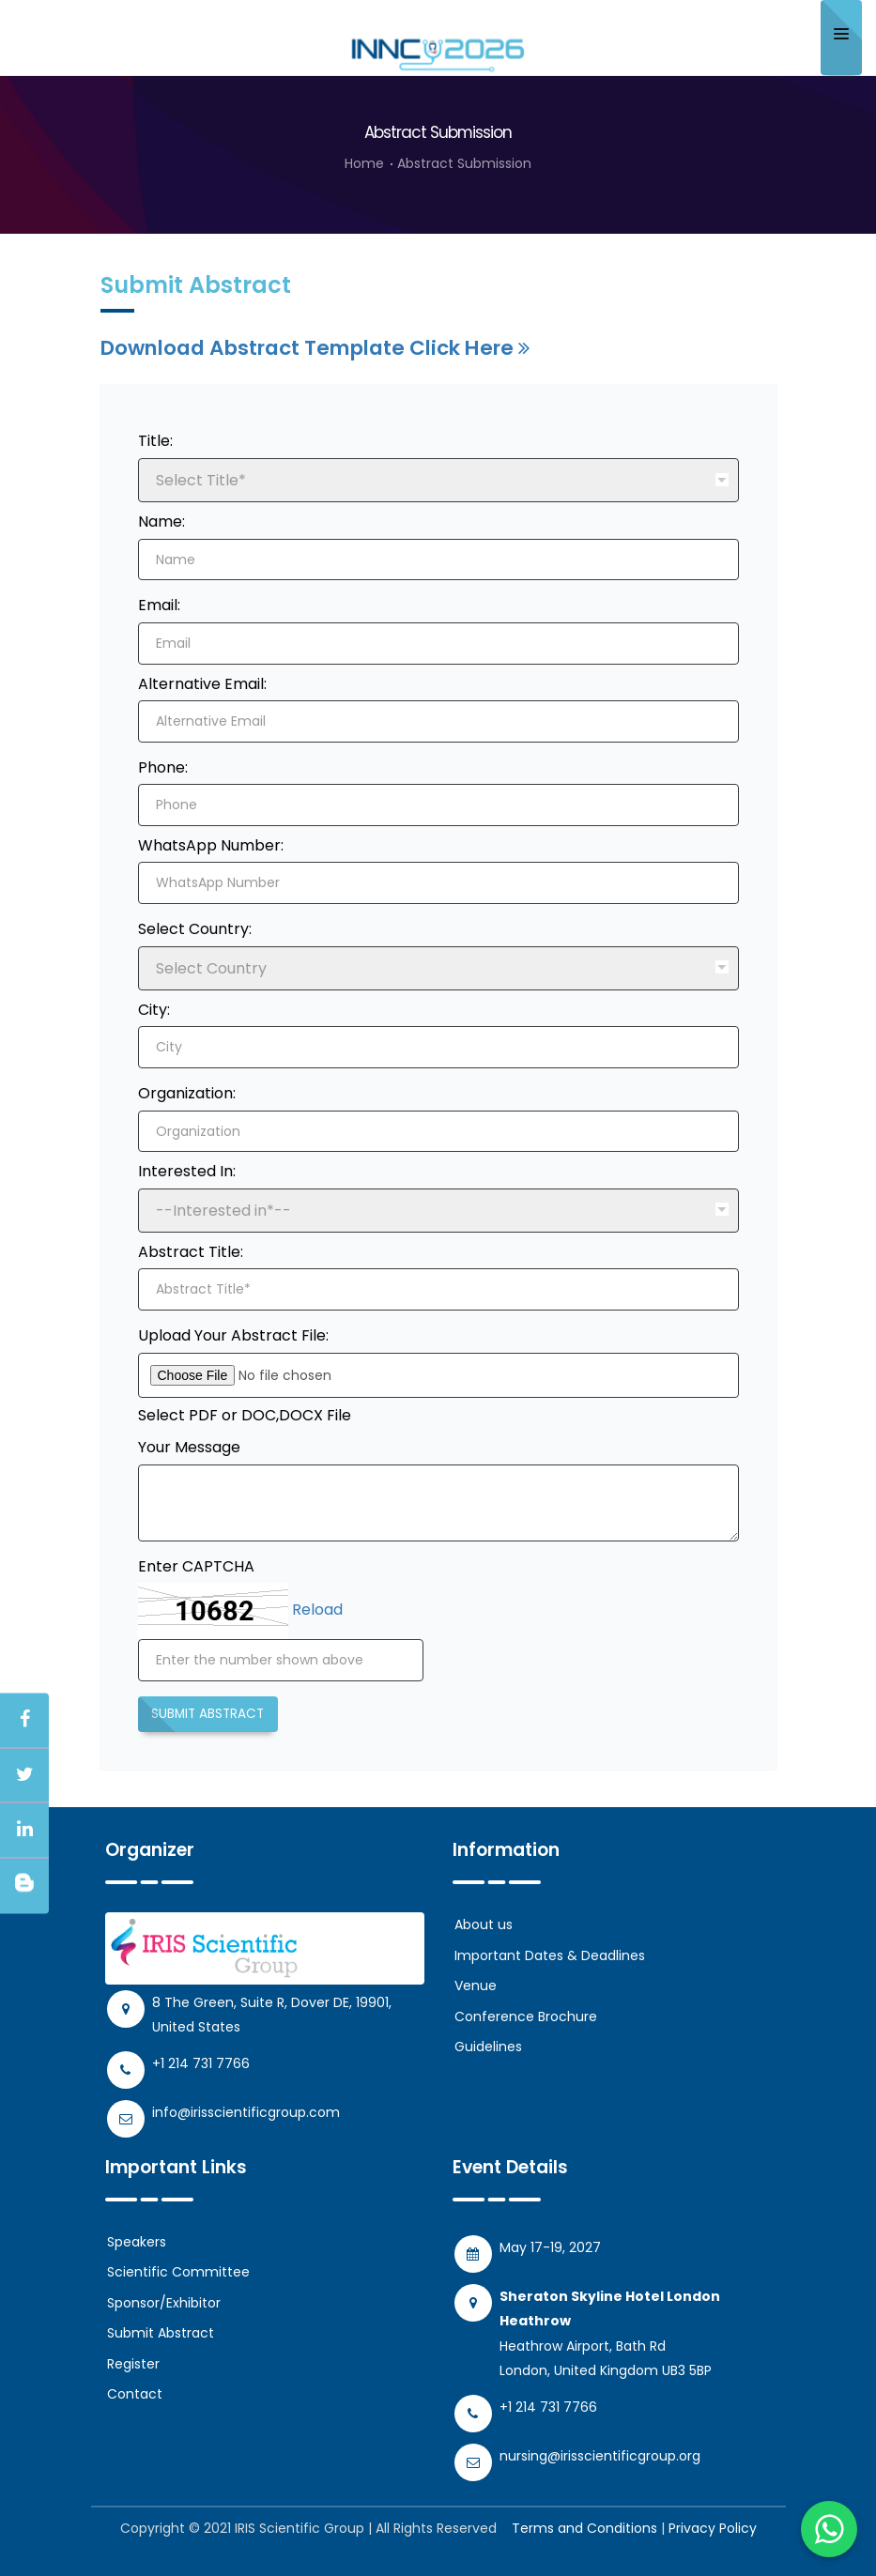 Image resolution: width=876 pixels, height=2576 pixels. I want to click on Title:, so click(155, 441).